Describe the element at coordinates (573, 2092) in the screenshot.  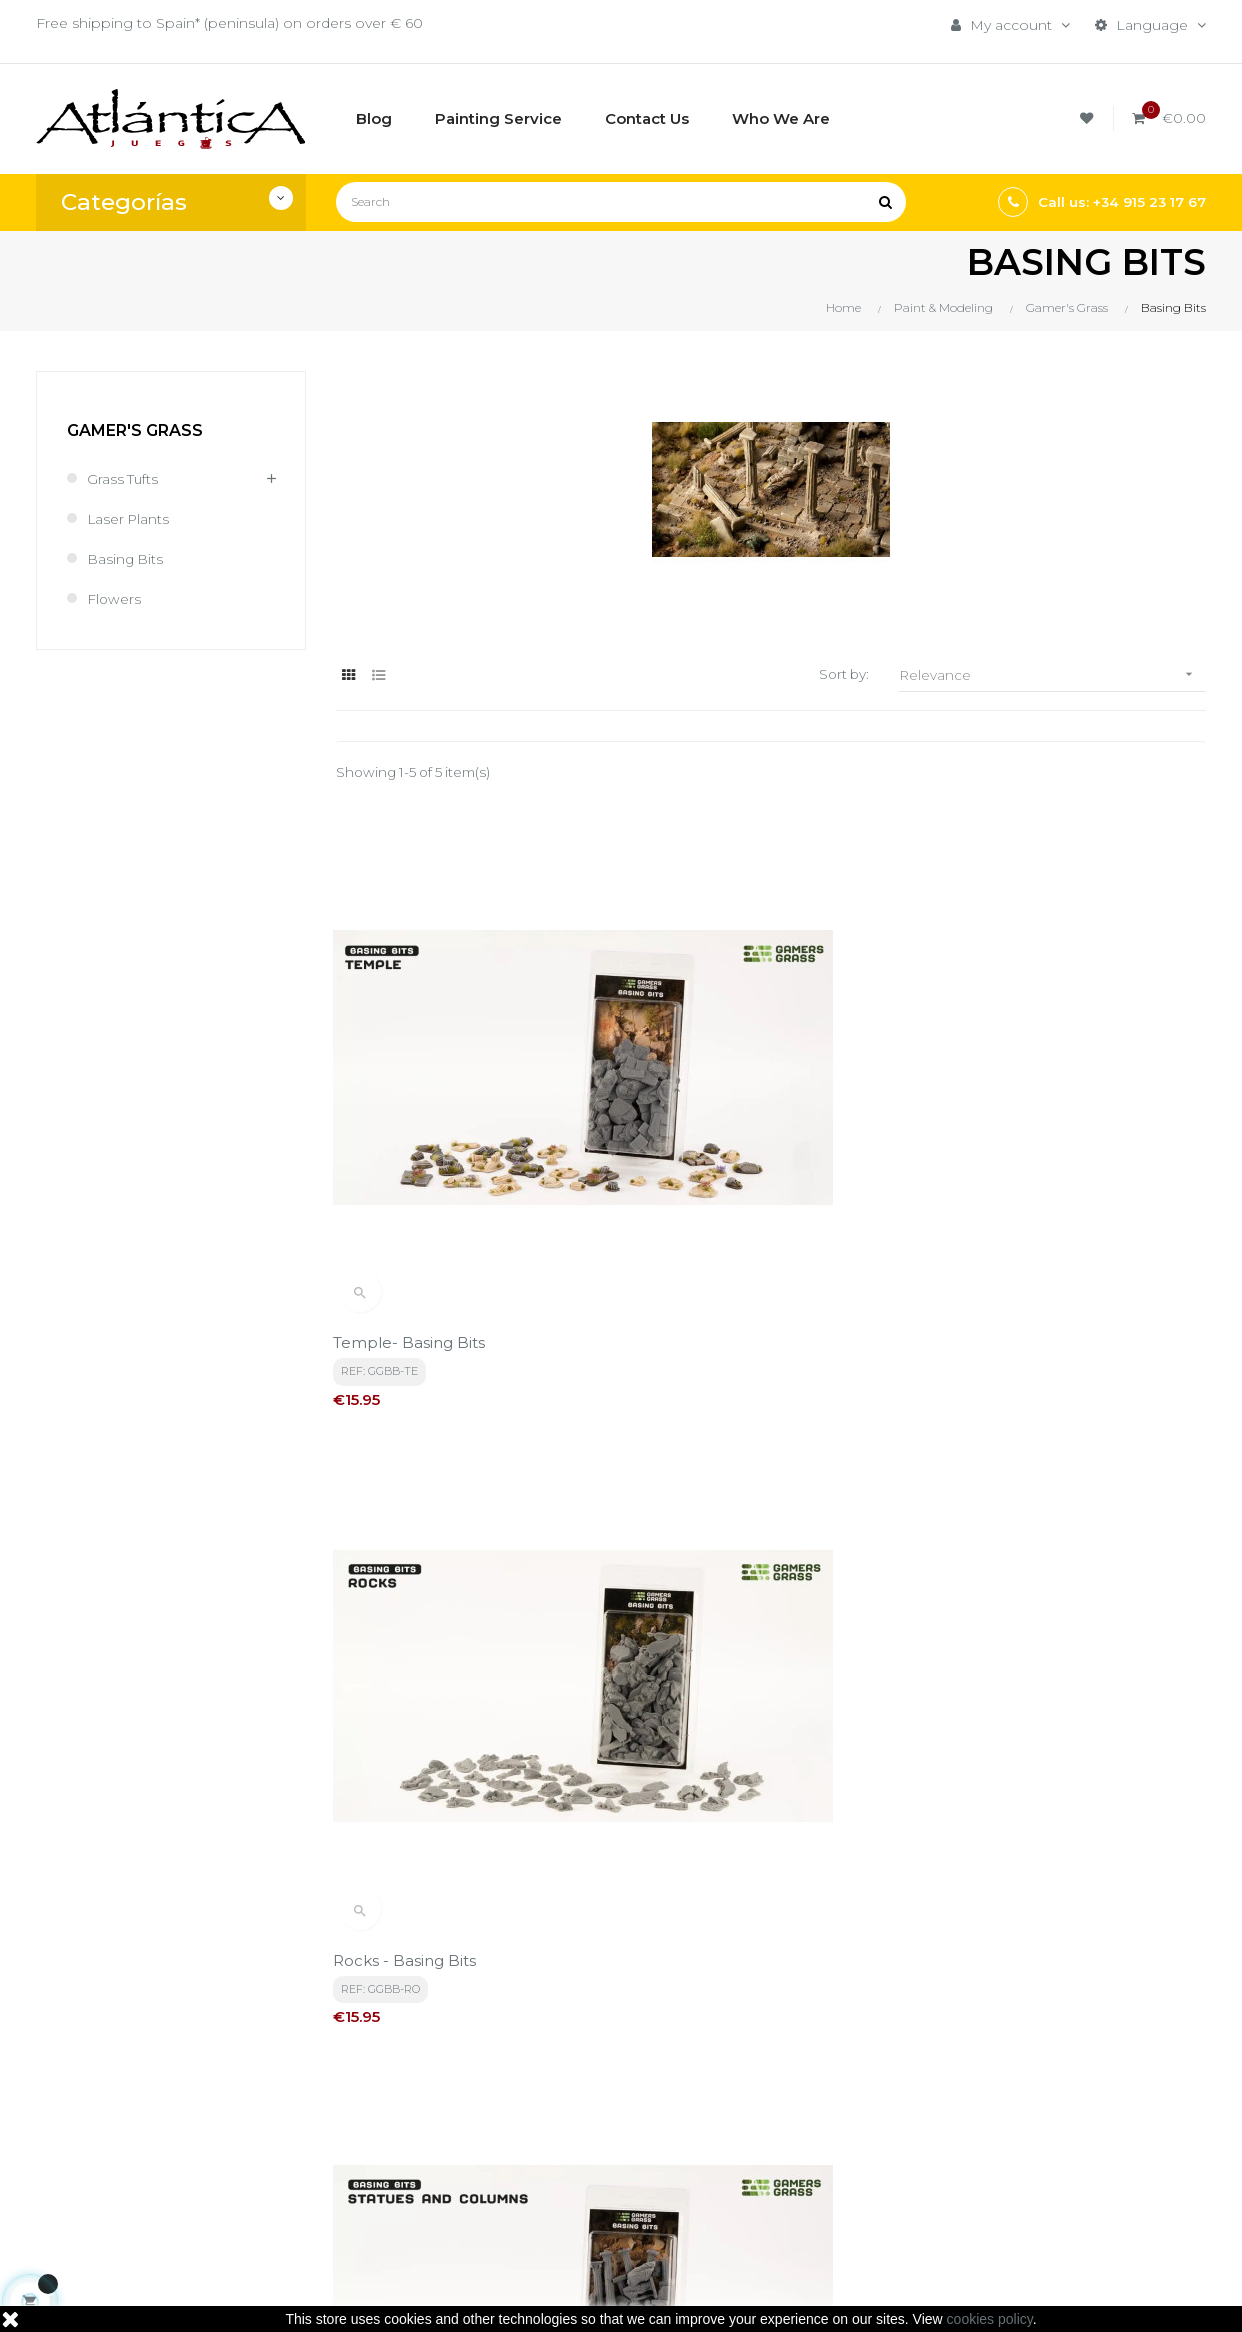
I see `Aviso legal` at that location.